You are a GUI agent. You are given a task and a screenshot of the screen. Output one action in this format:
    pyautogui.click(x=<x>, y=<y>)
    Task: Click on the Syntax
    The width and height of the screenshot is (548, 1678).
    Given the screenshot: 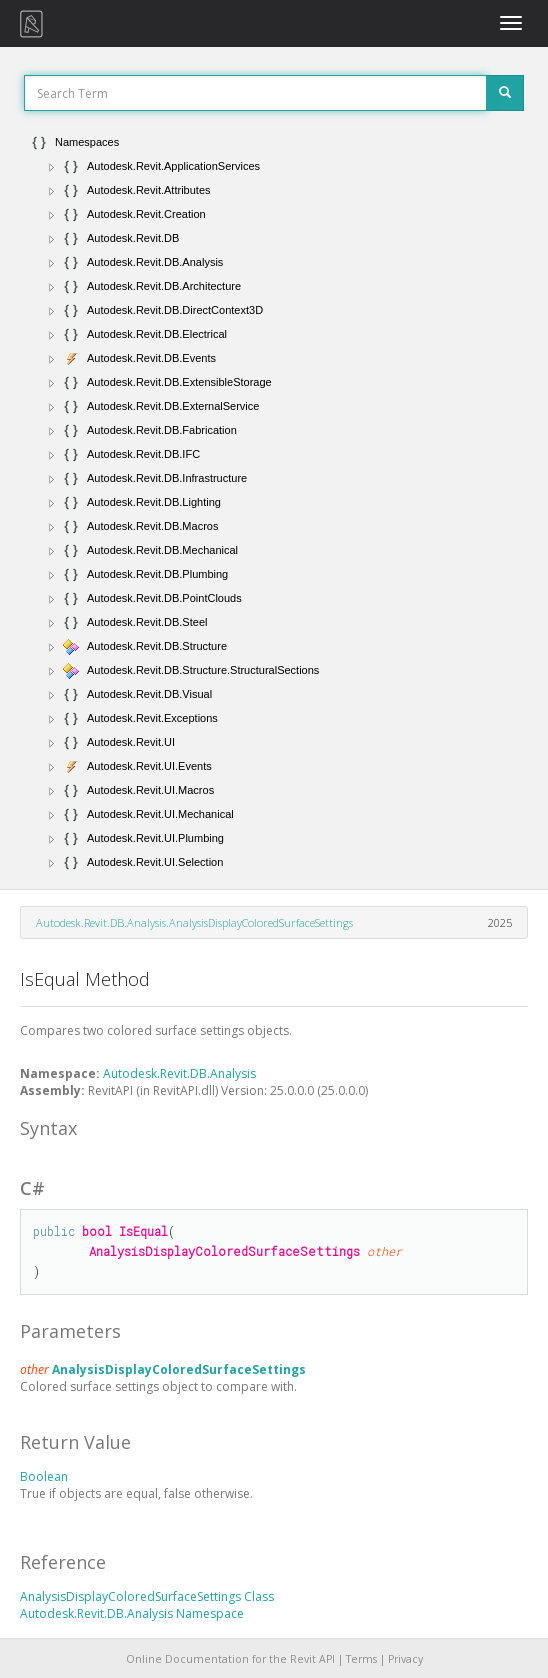 What is the action you would take?
    pyautogui.click(x=48, y=1128)
    